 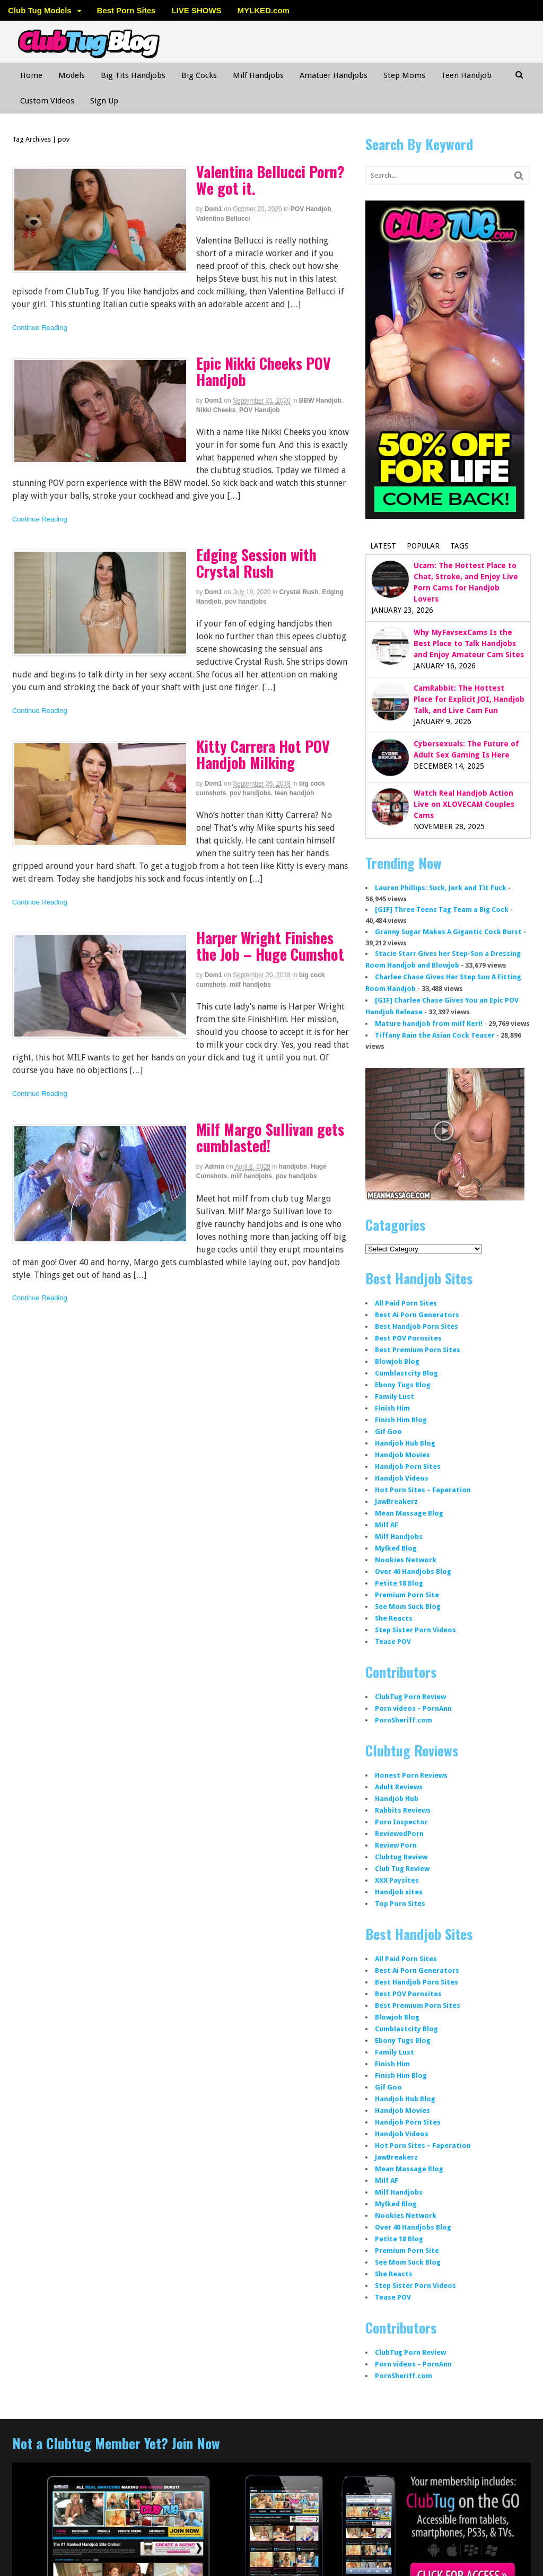 I want to click on Crystal Rush, so click(x=298, y=592).